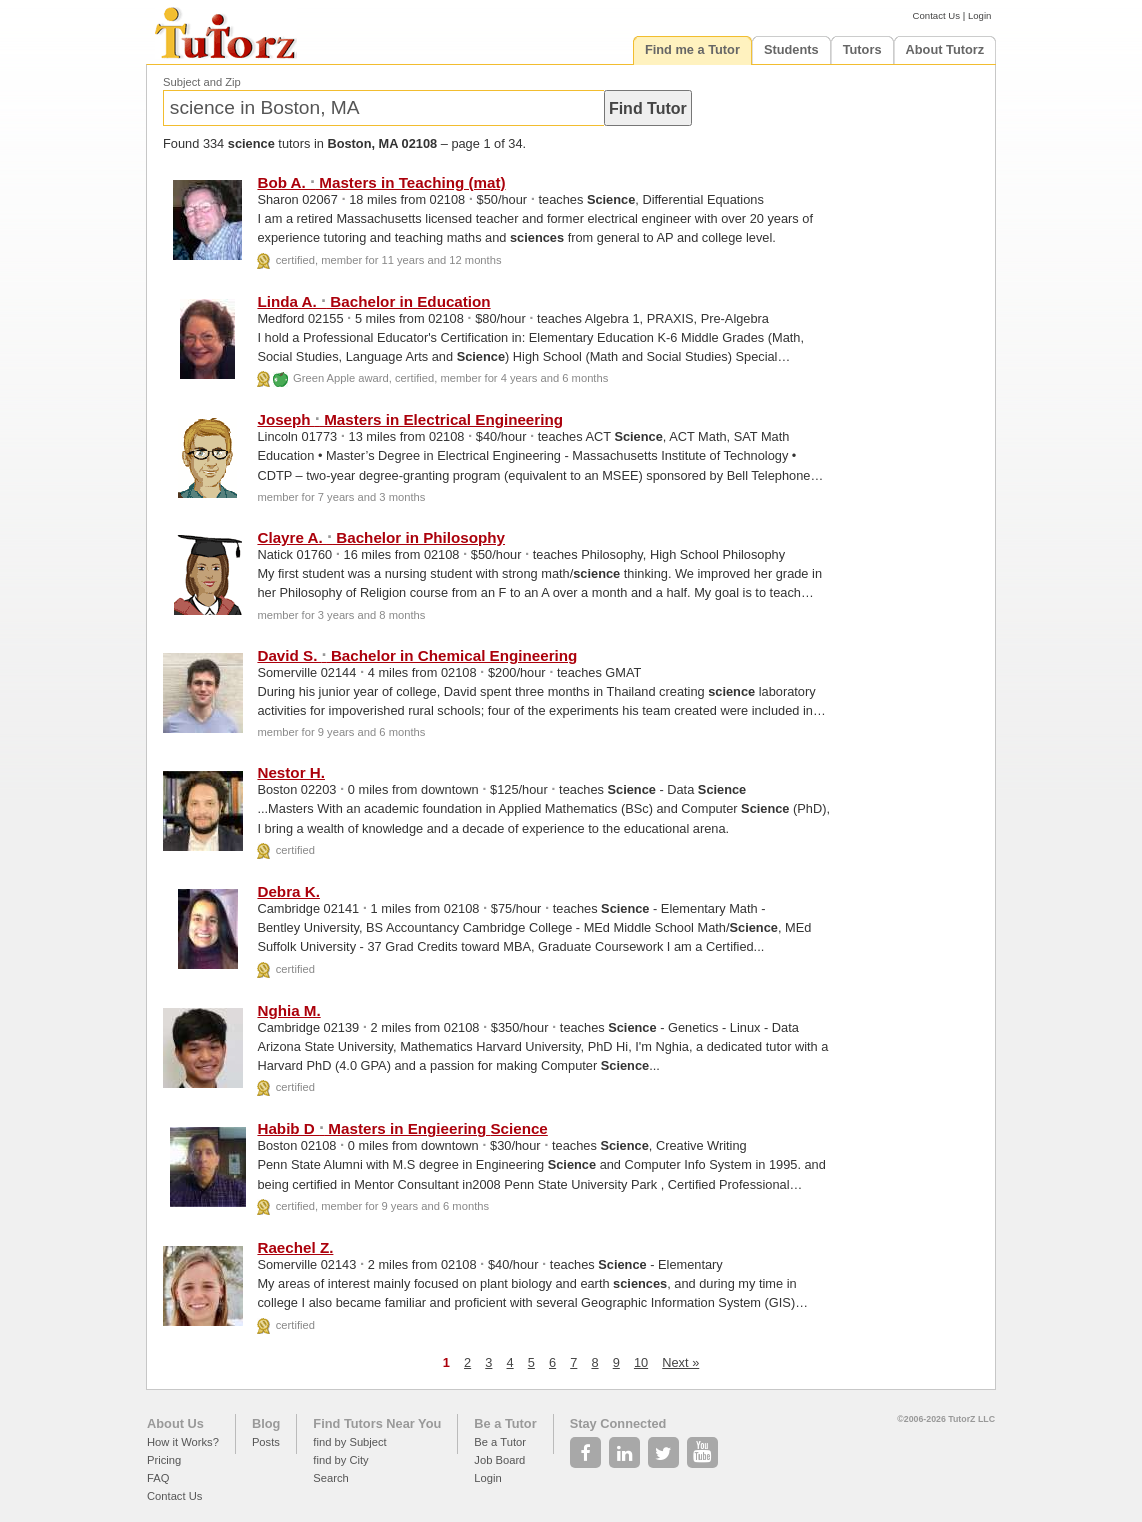 Image resolution: width=1142 pixels, height=1522 pixels. Describe the element at coordinates (266, 1423) in the screenshot. I see `Blog` at that location.